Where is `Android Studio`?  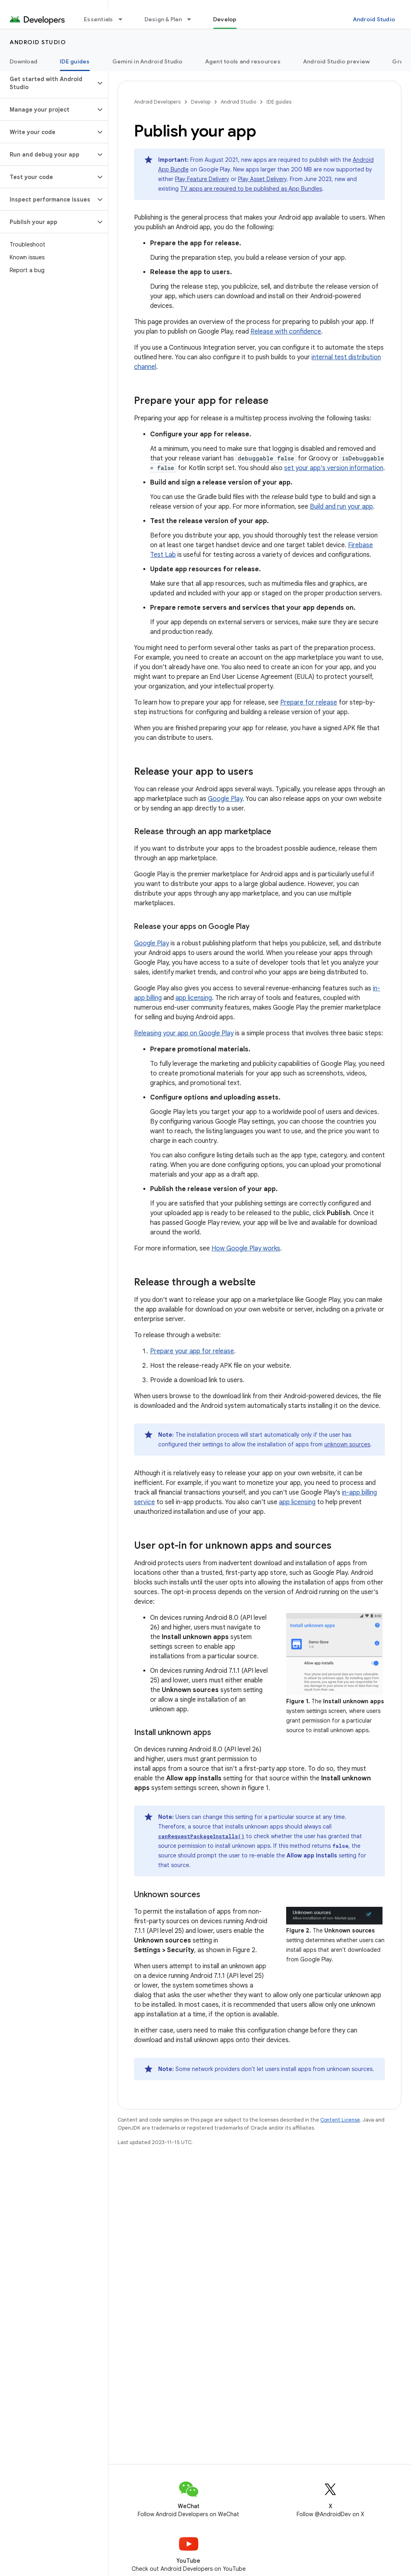 Android Studio is located at coordinates (374, 19).